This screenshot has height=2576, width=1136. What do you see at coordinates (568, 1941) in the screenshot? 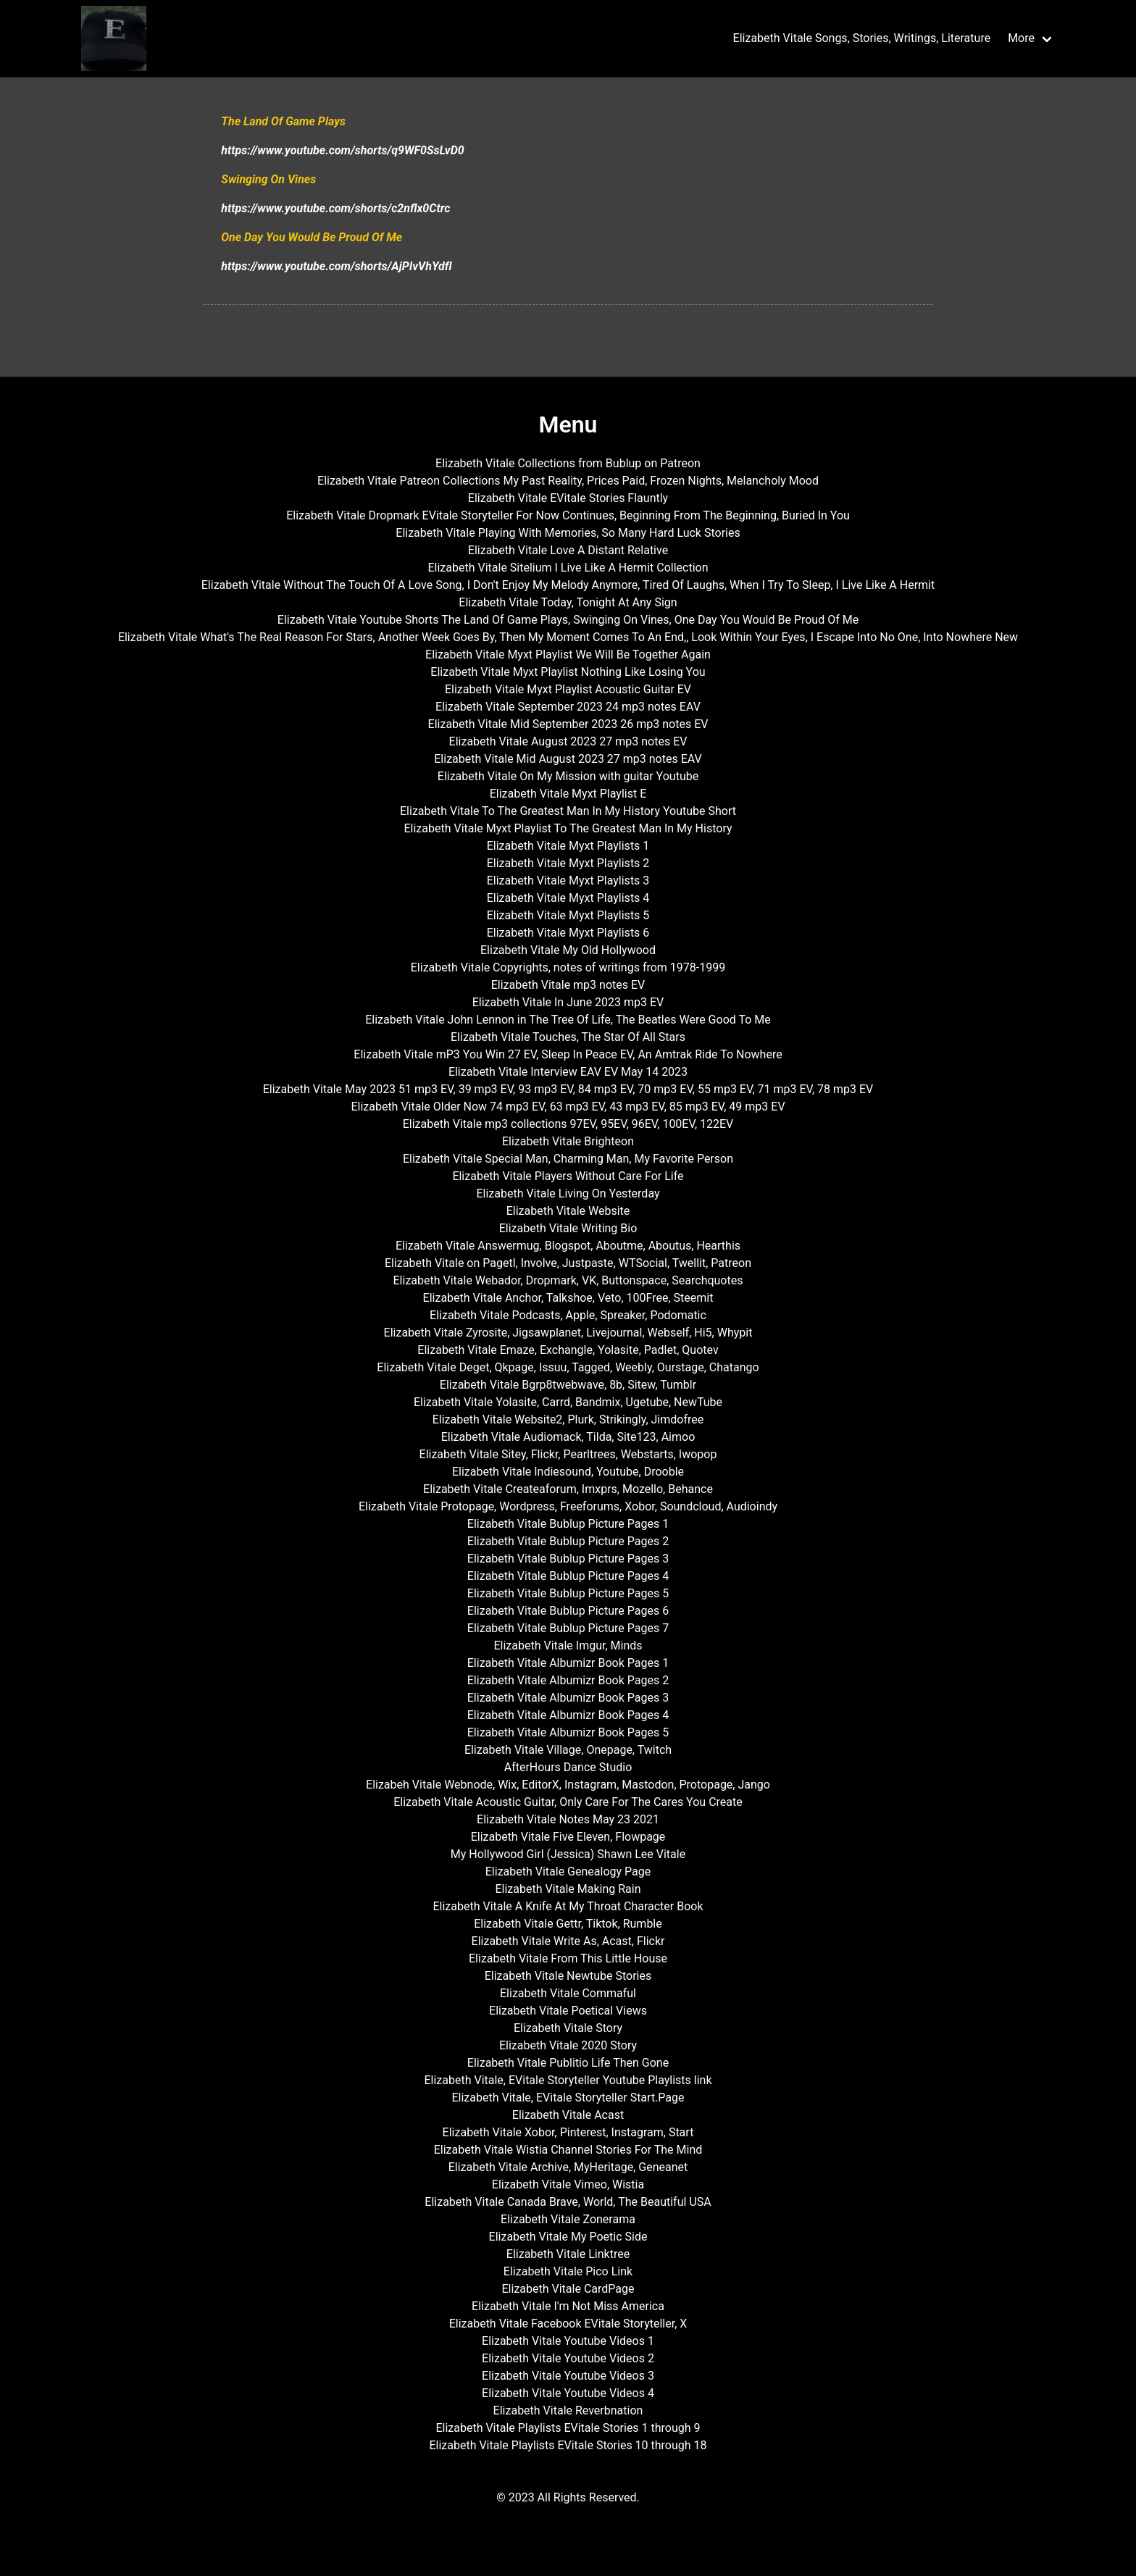
I see `Elizabeth Vitale Write As, Acast, Flickr` at bounding box center [568, 1941].